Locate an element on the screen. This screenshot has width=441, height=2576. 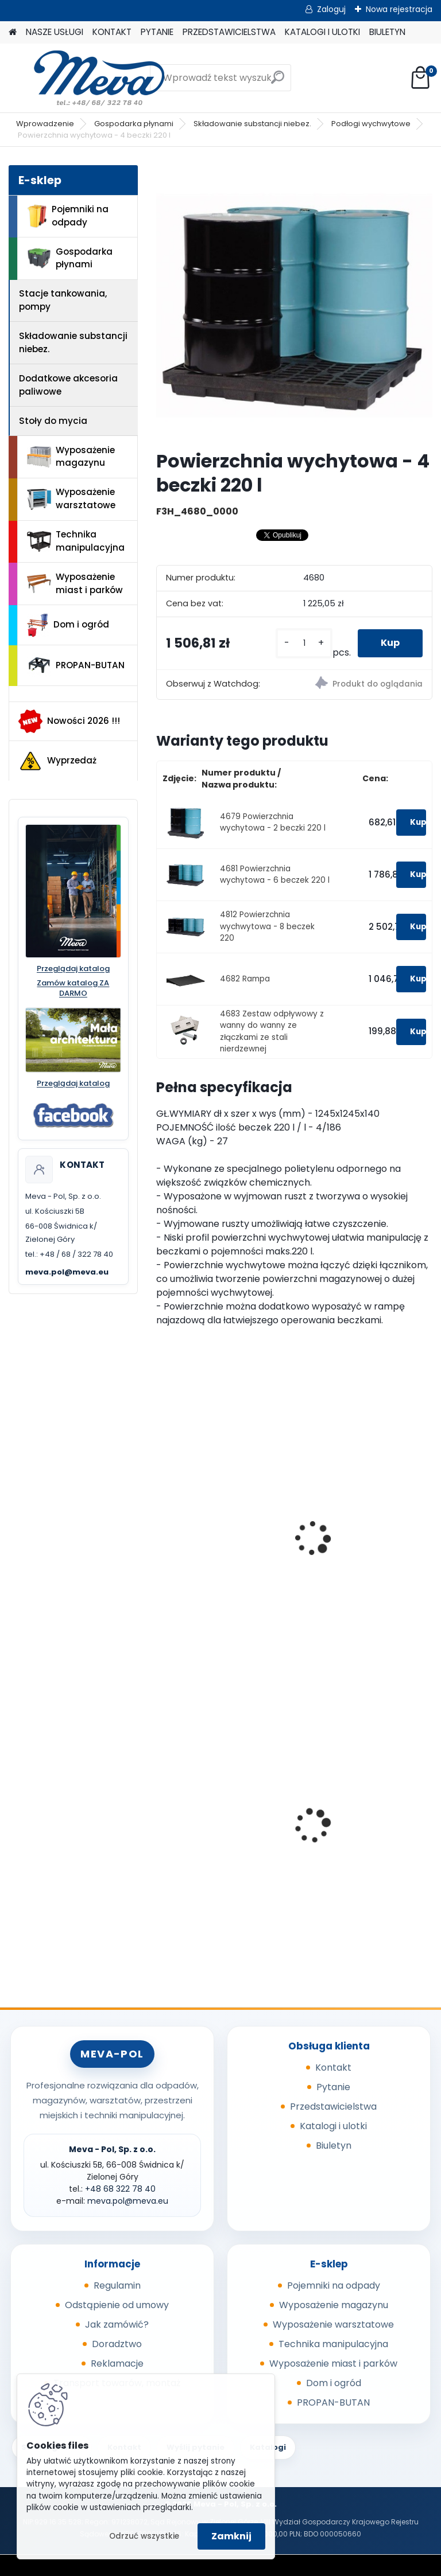
4682 Rampa is located at coordinates (245, 978).